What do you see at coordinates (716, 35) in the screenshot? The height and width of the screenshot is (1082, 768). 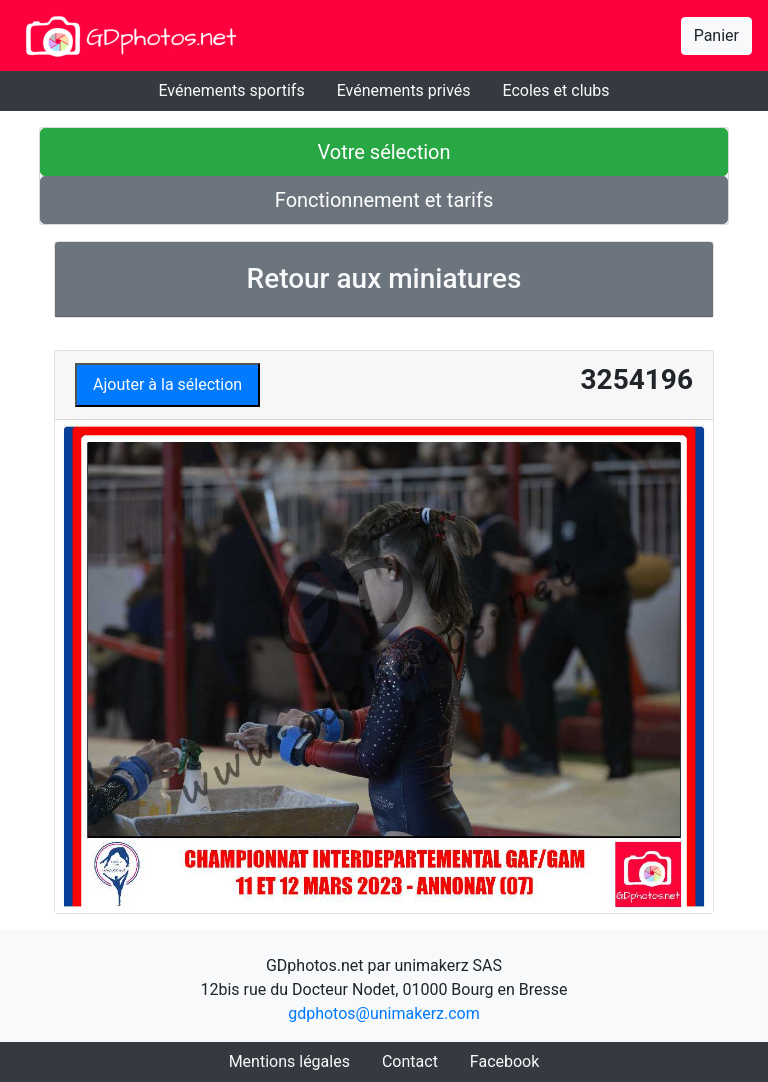 I see `Panier` at bounding box center [716, 35].